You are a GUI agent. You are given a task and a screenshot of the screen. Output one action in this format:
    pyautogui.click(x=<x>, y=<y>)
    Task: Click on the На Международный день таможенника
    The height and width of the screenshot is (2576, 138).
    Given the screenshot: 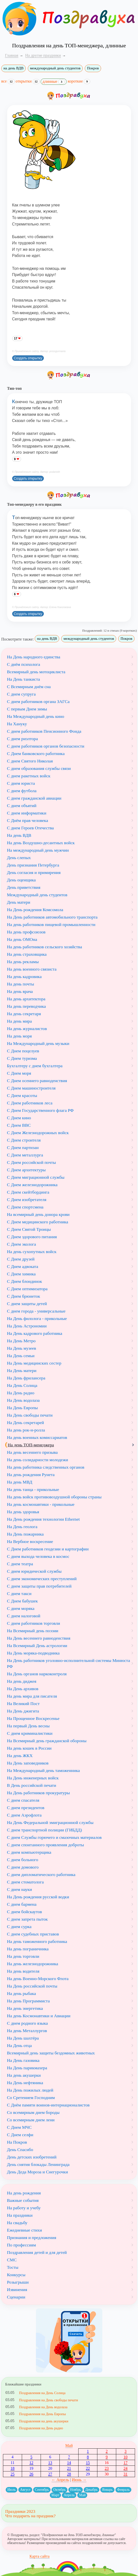 What is the action you would take?
    pyautogui.click(x=43, y=1770)
    